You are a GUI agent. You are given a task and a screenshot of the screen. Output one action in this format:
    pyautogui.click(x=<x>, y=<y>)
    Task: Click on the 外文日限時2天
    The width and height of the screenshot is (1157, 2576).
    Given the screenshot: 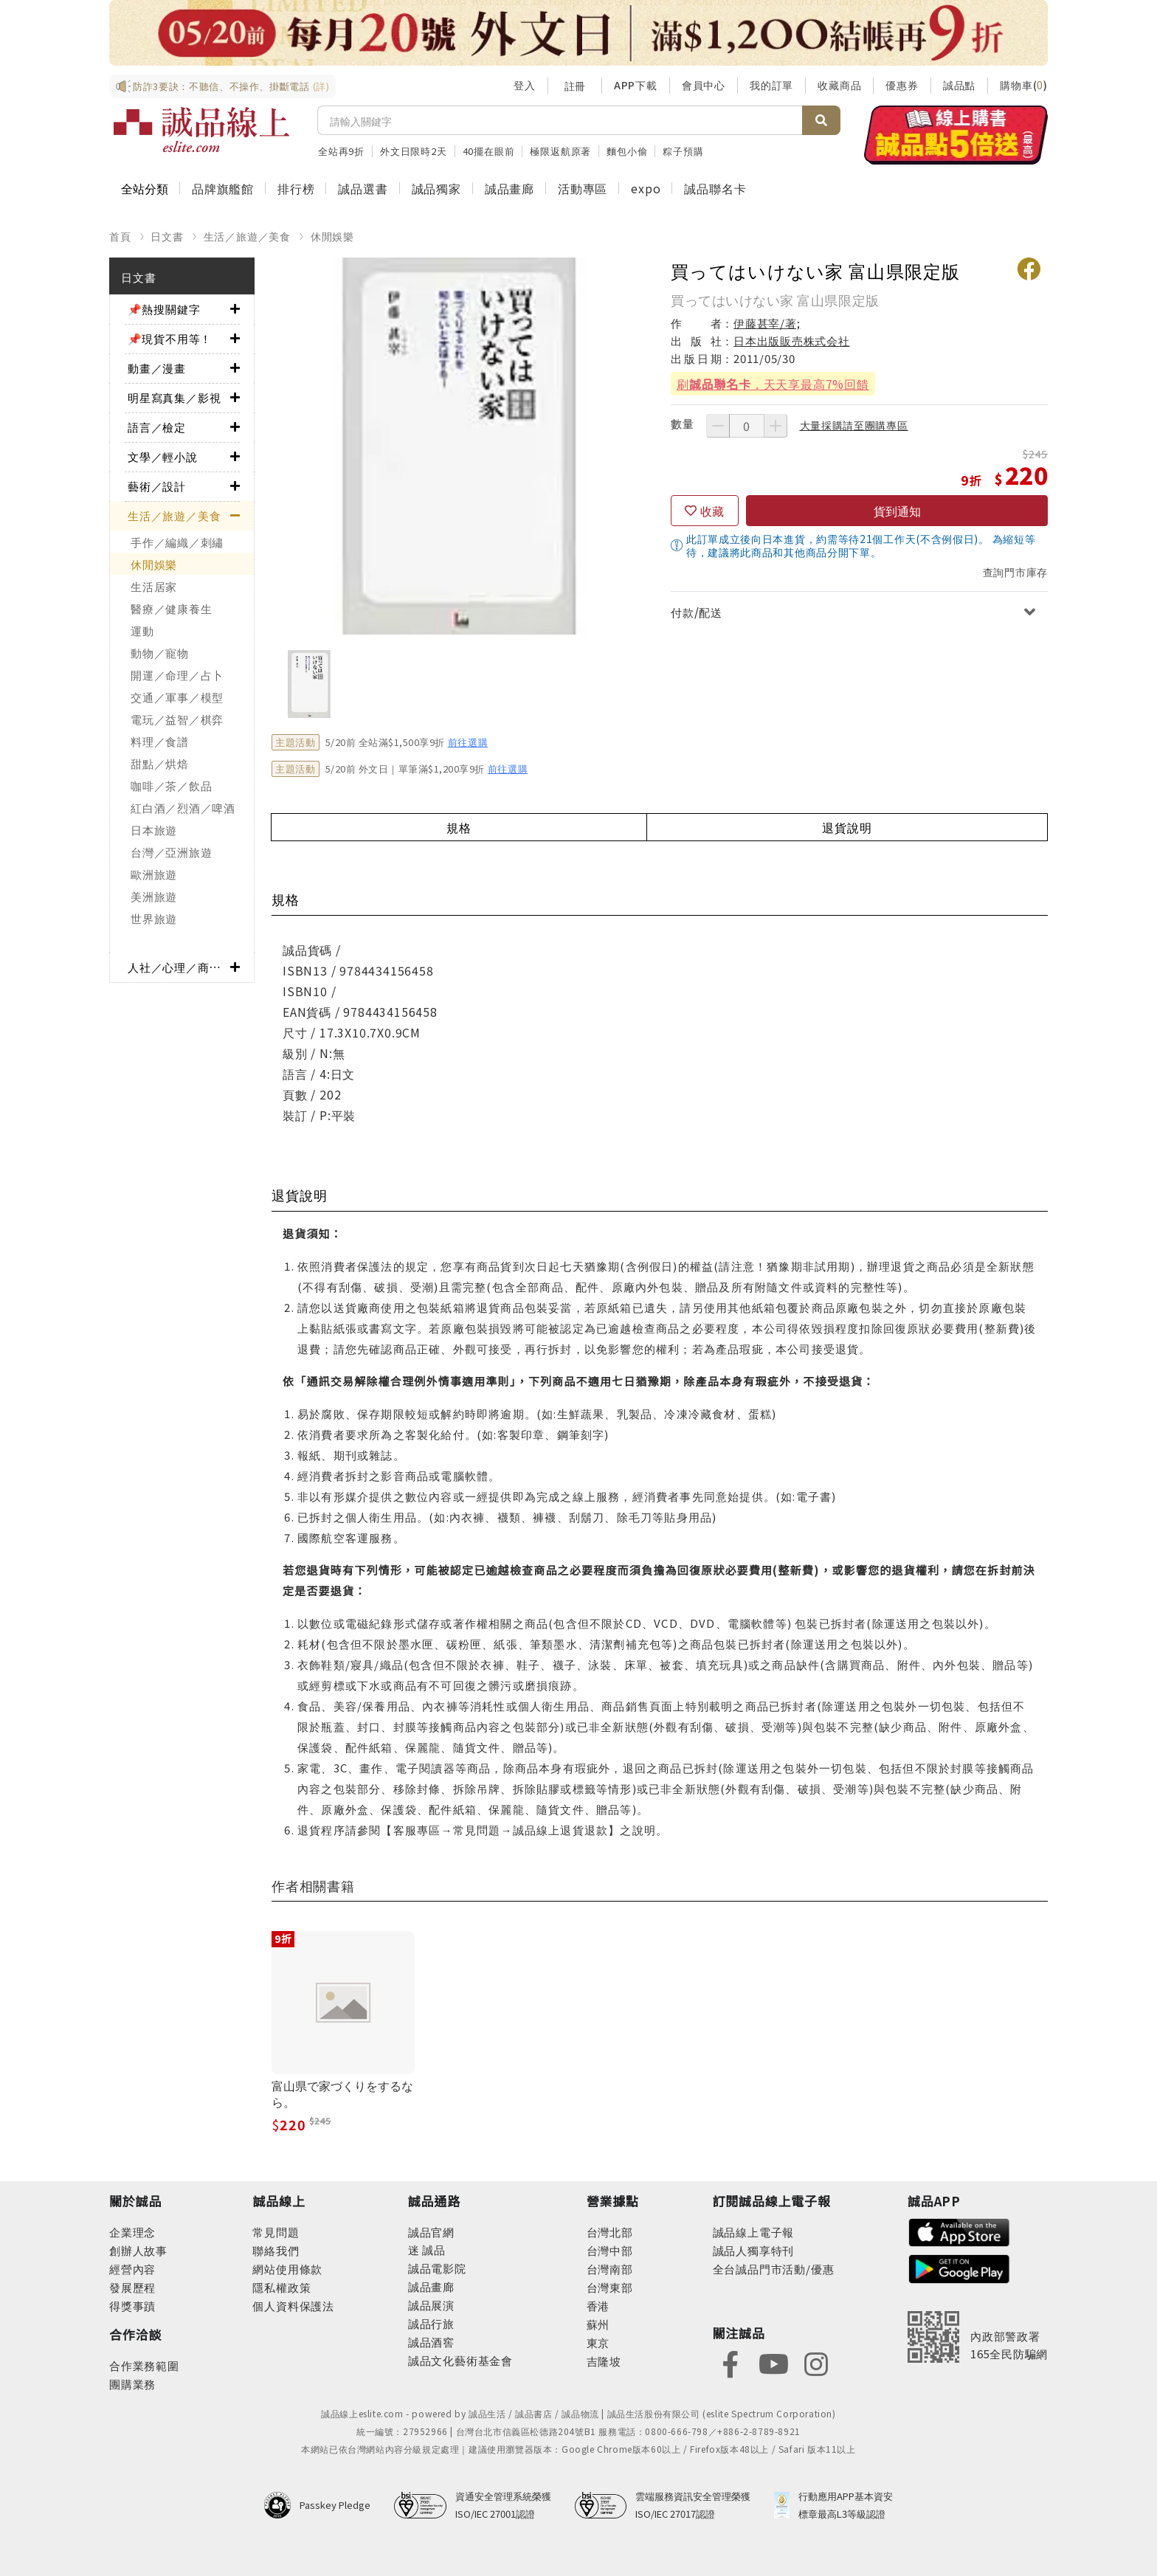 What is the action you would take?
    pyautogui.click(x=413, y=151)
    